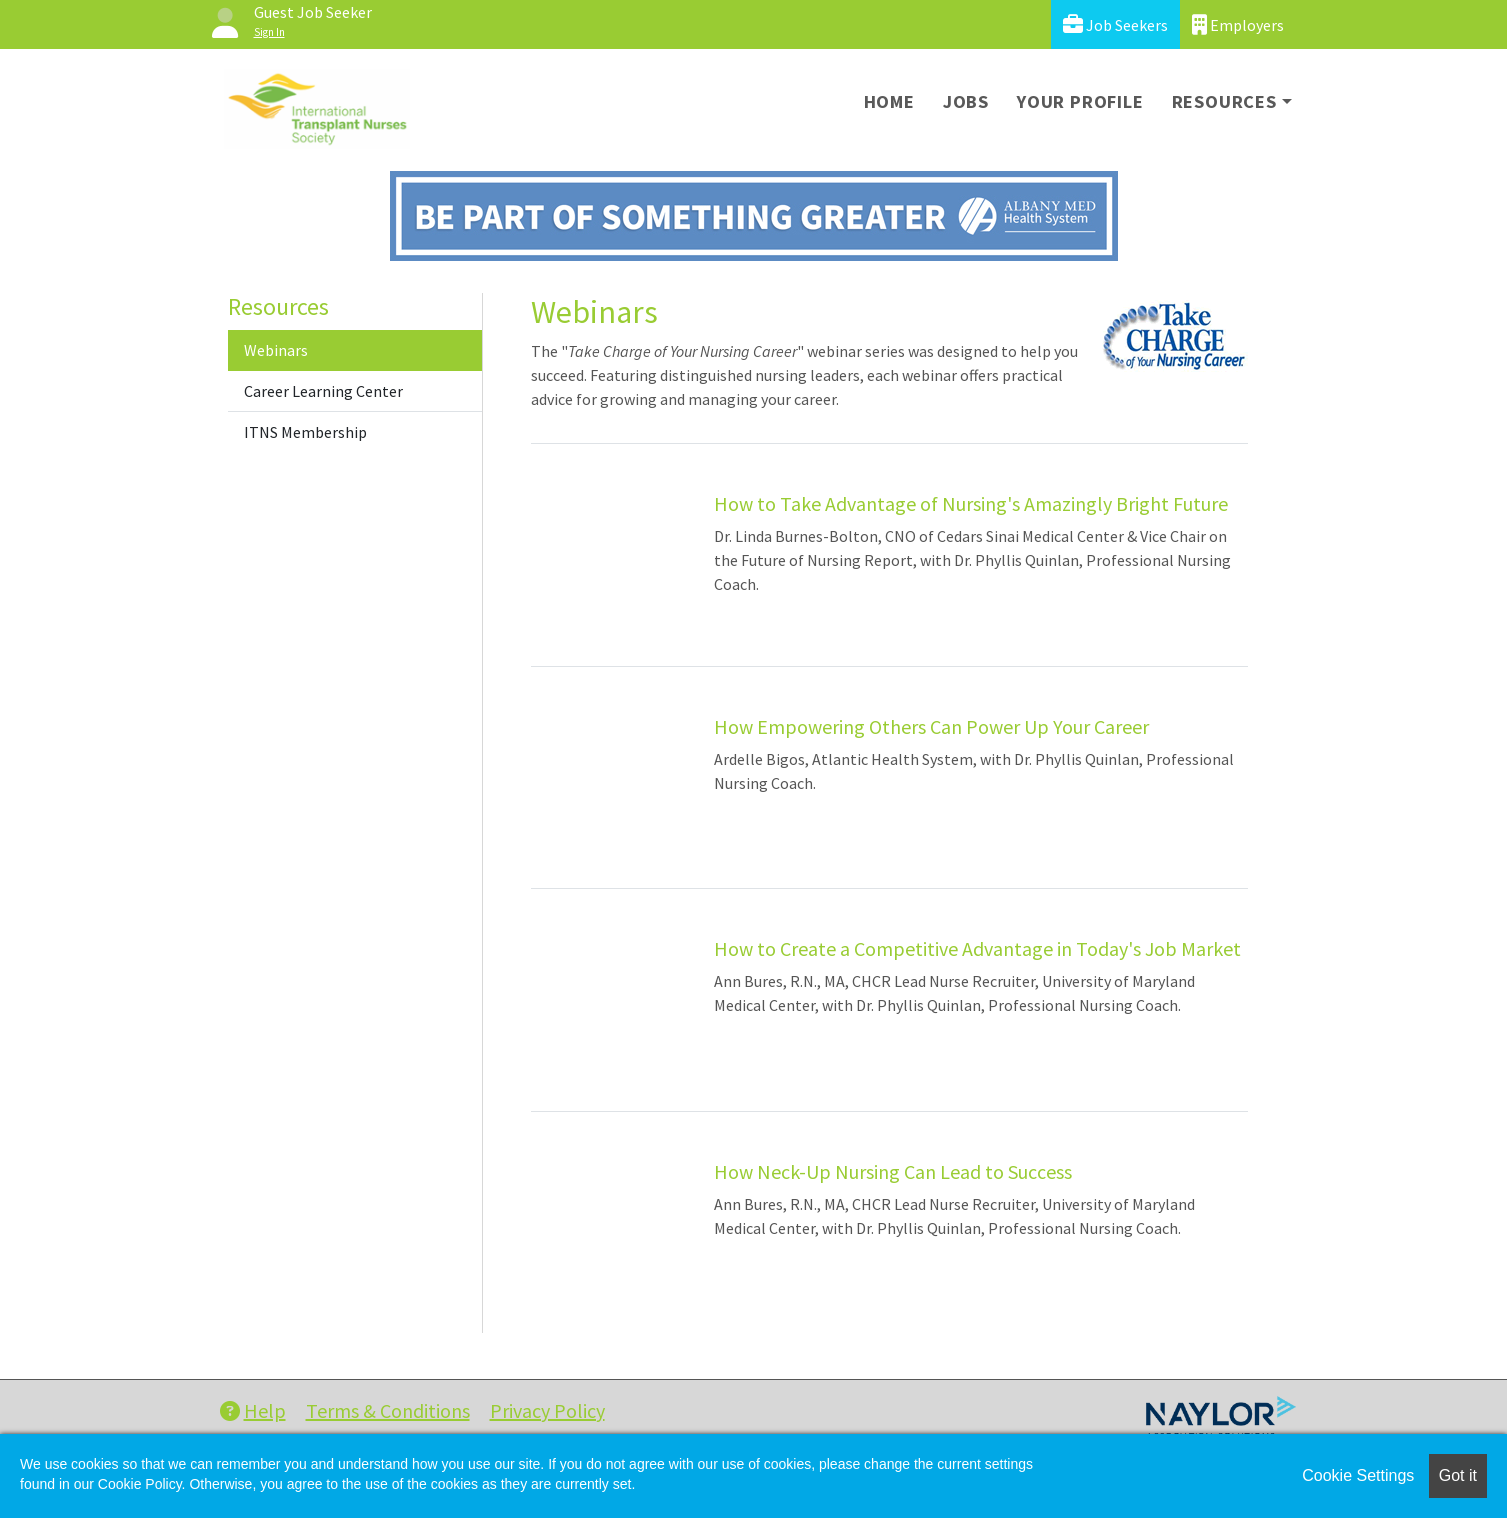  I want to click on Career Learning Center, so click(323, 391).